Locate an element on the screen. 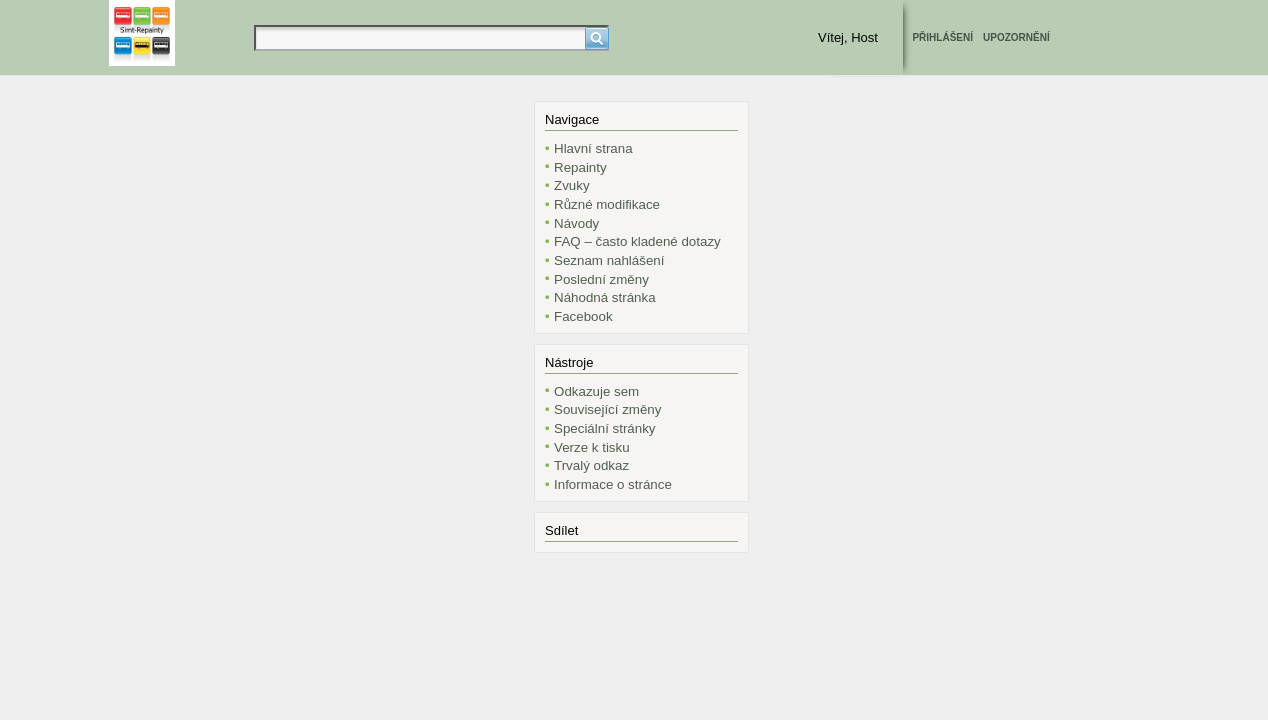 This screenshot has width=1268, height=720. Speciální stránky is located at coordinates (605, 428).